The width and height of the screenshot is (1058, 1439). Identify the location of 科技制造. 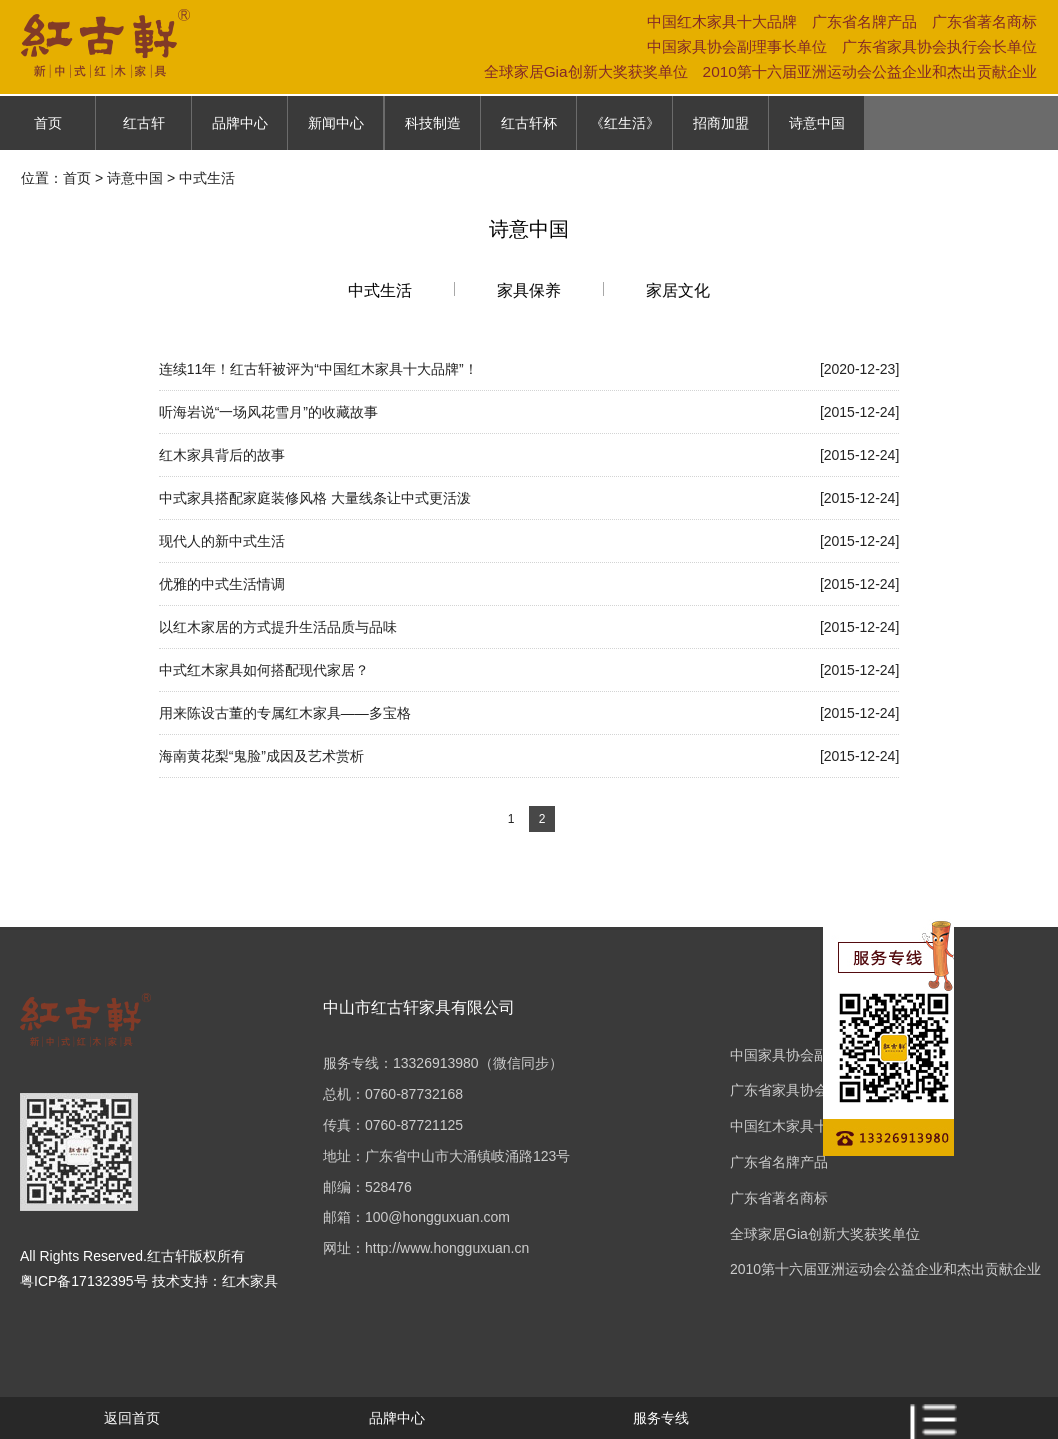
(433, 123).